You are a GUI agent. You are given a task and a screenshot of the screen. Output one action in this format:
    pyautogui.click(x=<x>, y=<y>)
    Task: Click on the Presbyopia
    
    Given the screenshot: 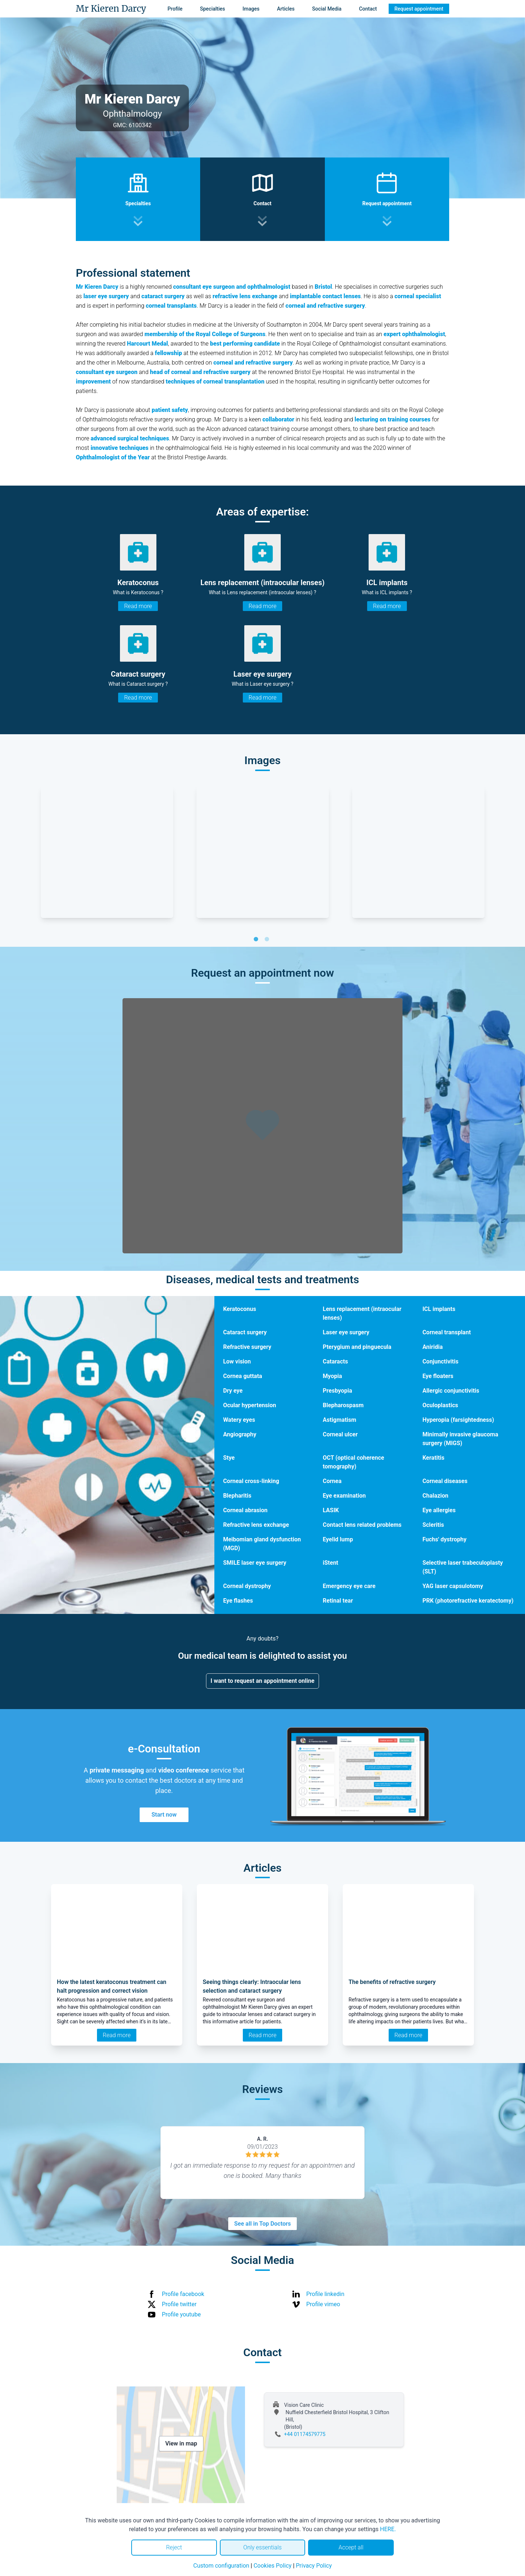 What is the action you would take?
    pyautogui.click(x=337, y=1390)
    